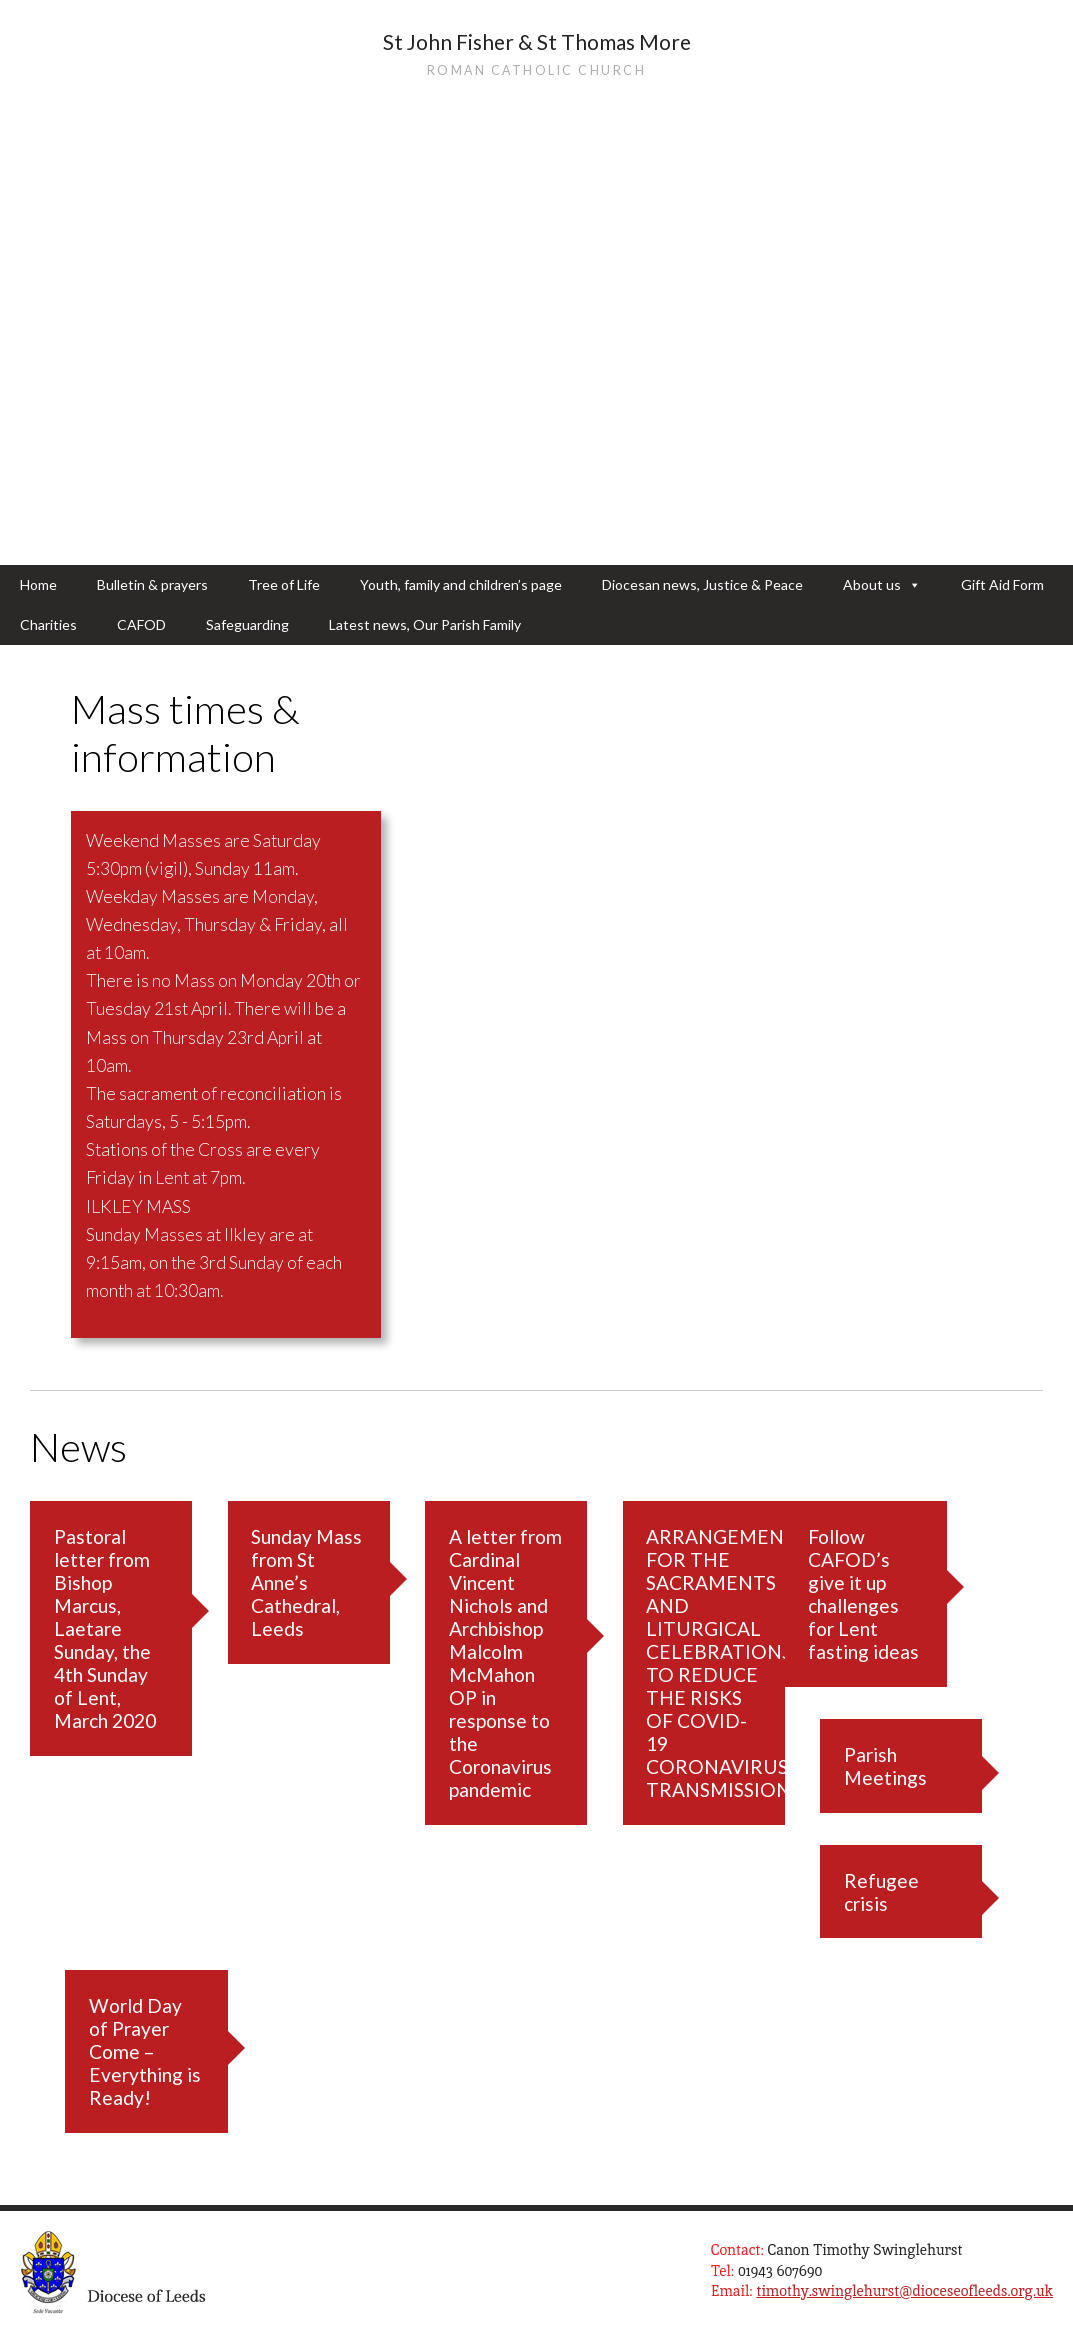 This screenshot has width=1073, height=2336. I want to click on CAFOD, so click(141, 624).